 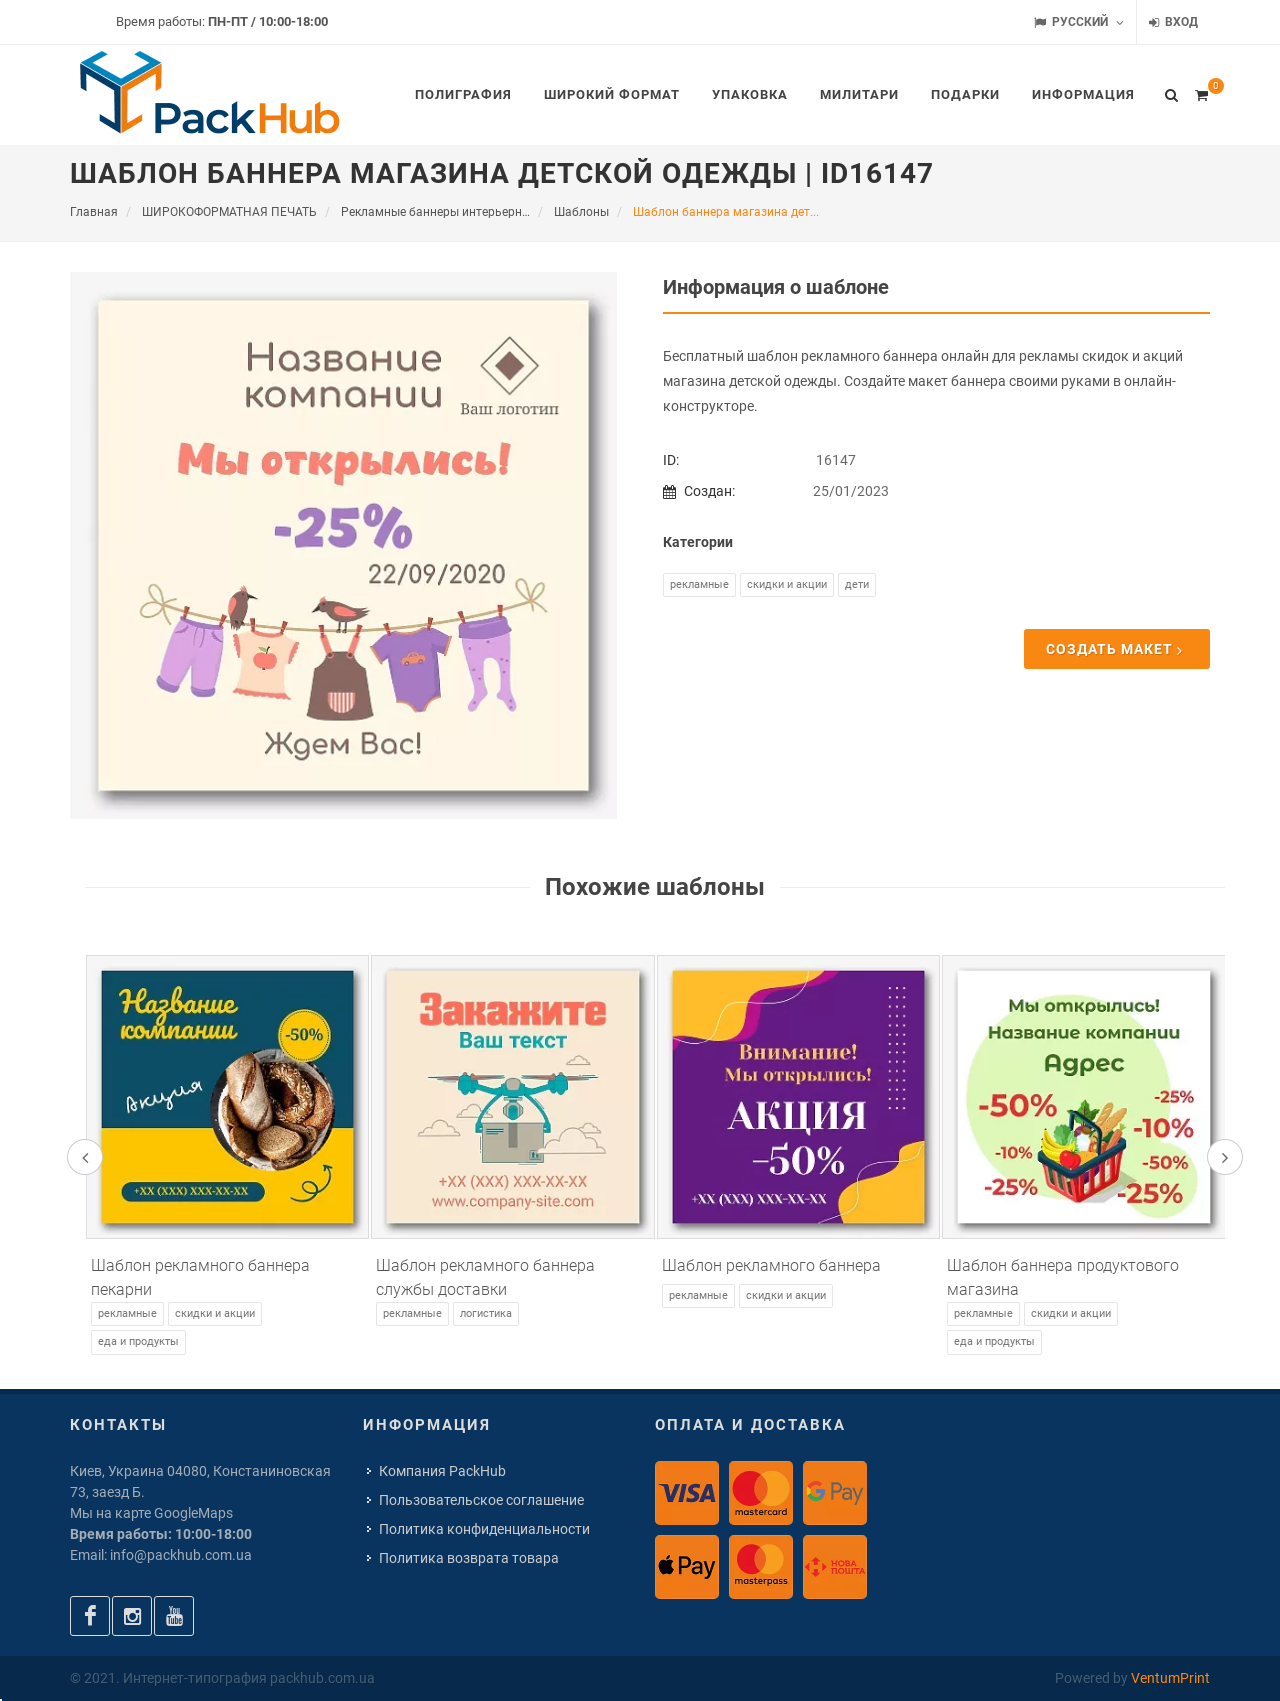 What do you see at coordinates (699, 584) in the screenshot?
I see `Рекламные` at bounding box center [699, 584].